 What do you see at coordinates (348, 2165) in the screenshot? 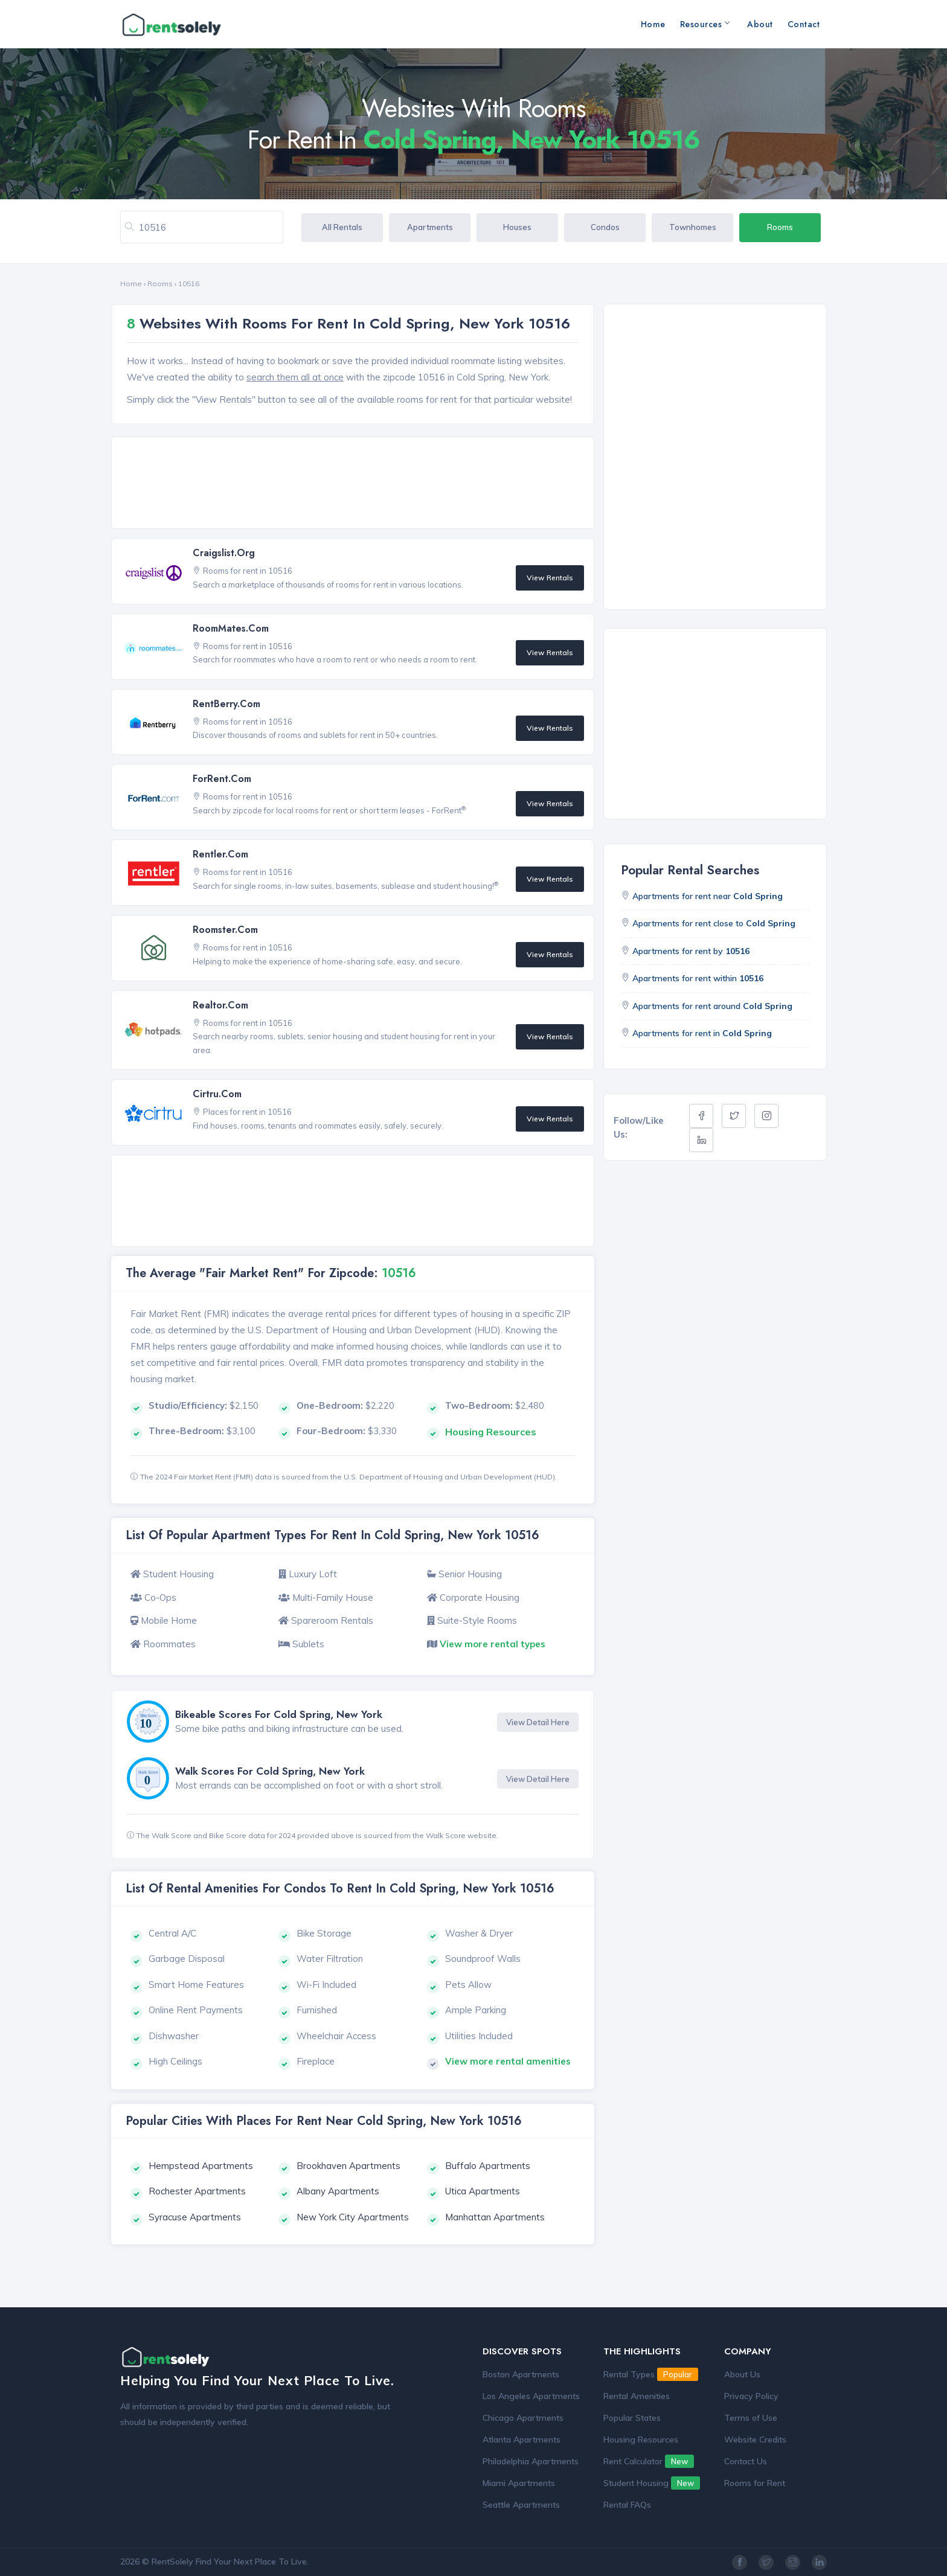
I see `Brookhaven Apartments` at bounding box center [348, 2165].